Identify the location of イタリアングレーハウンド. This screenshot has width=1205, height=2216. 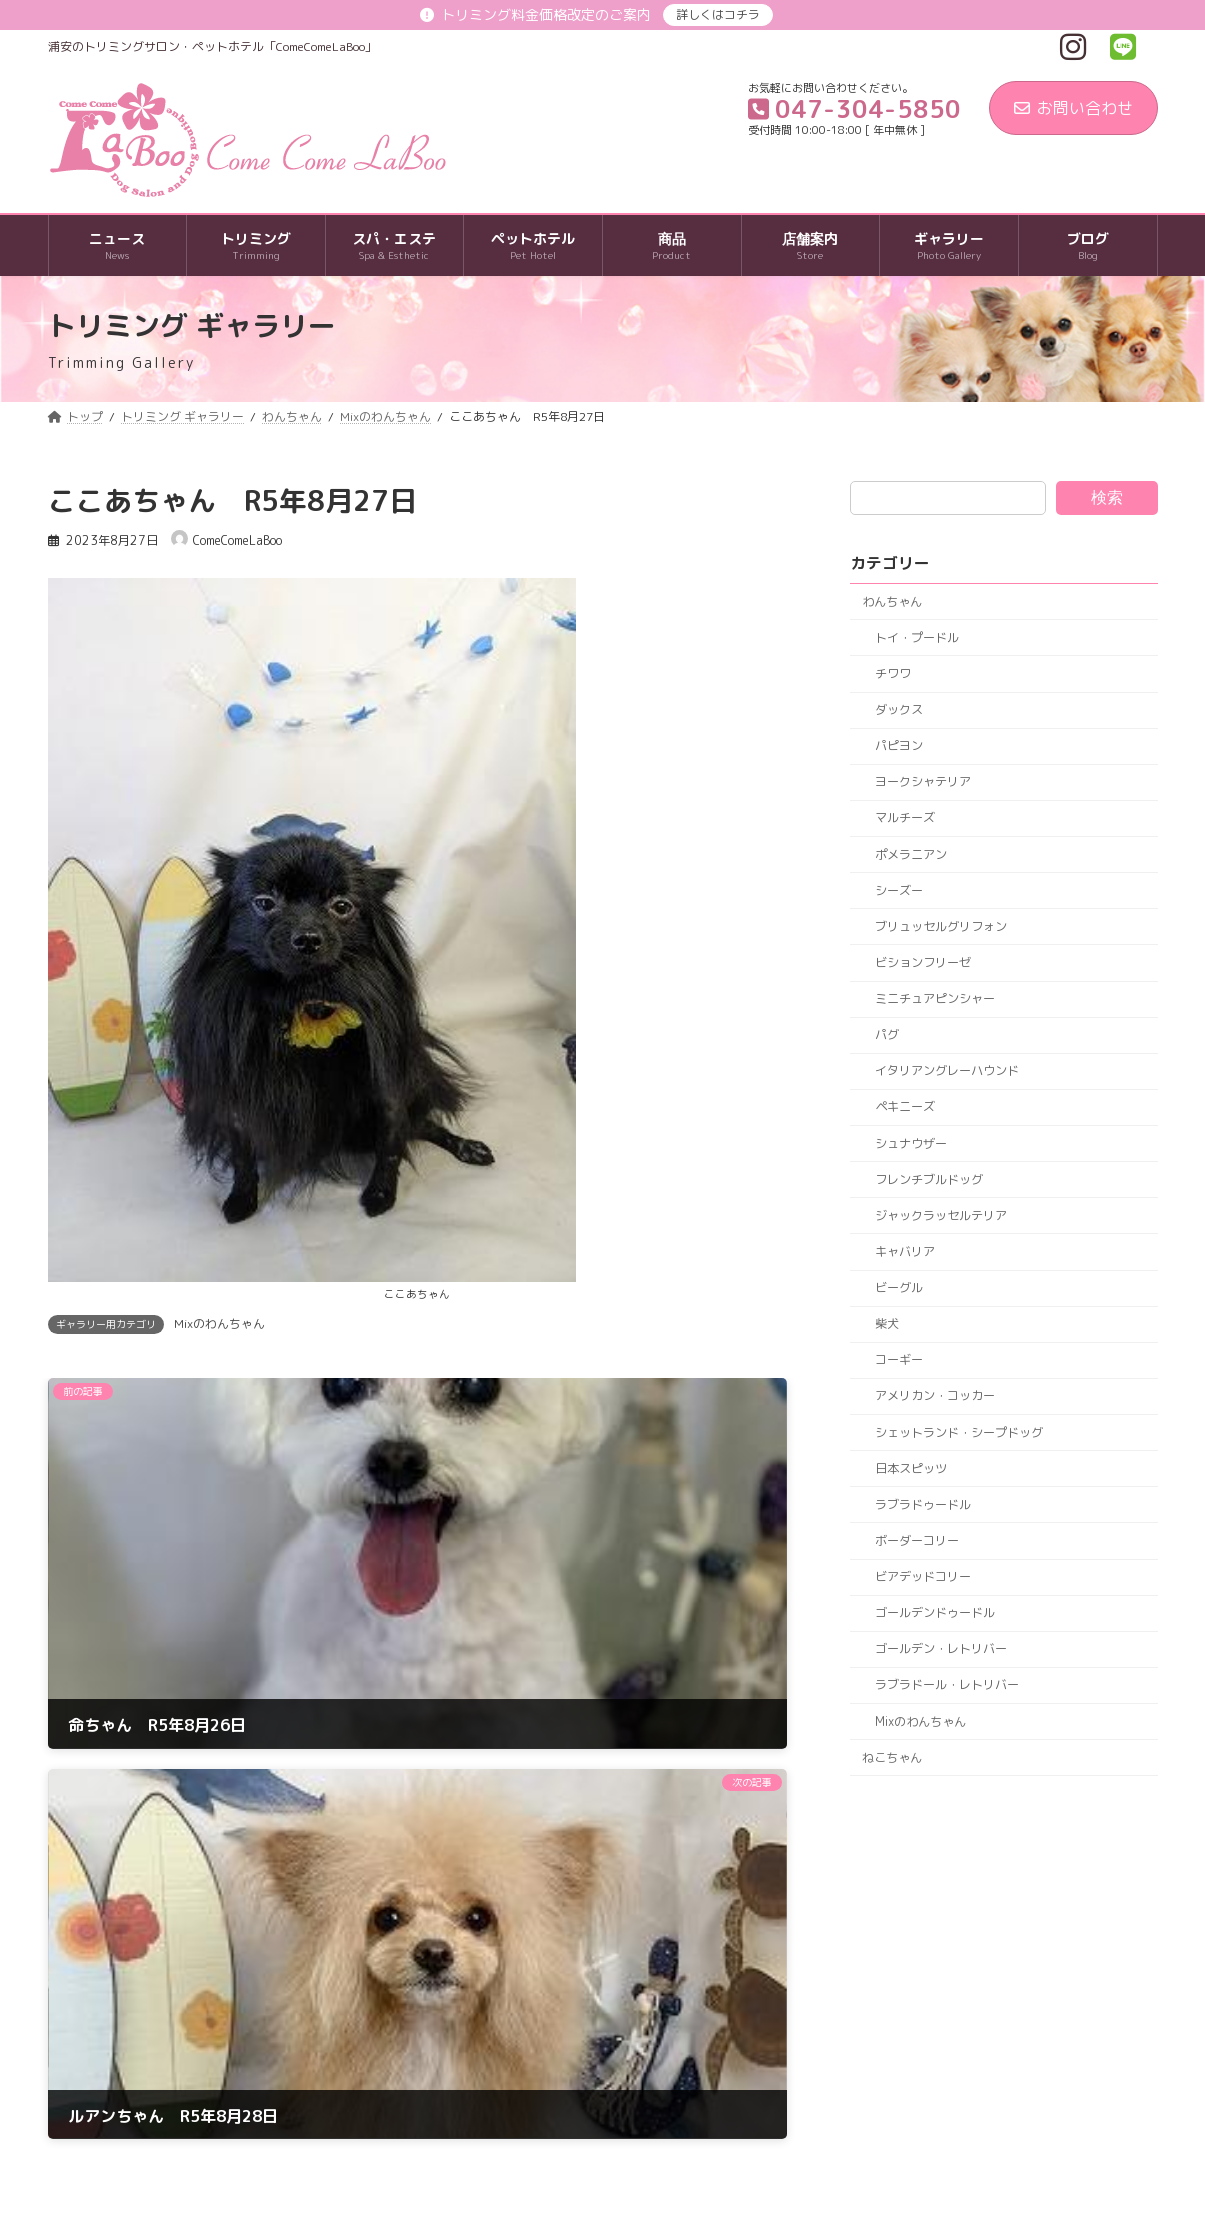
(946, 1071).